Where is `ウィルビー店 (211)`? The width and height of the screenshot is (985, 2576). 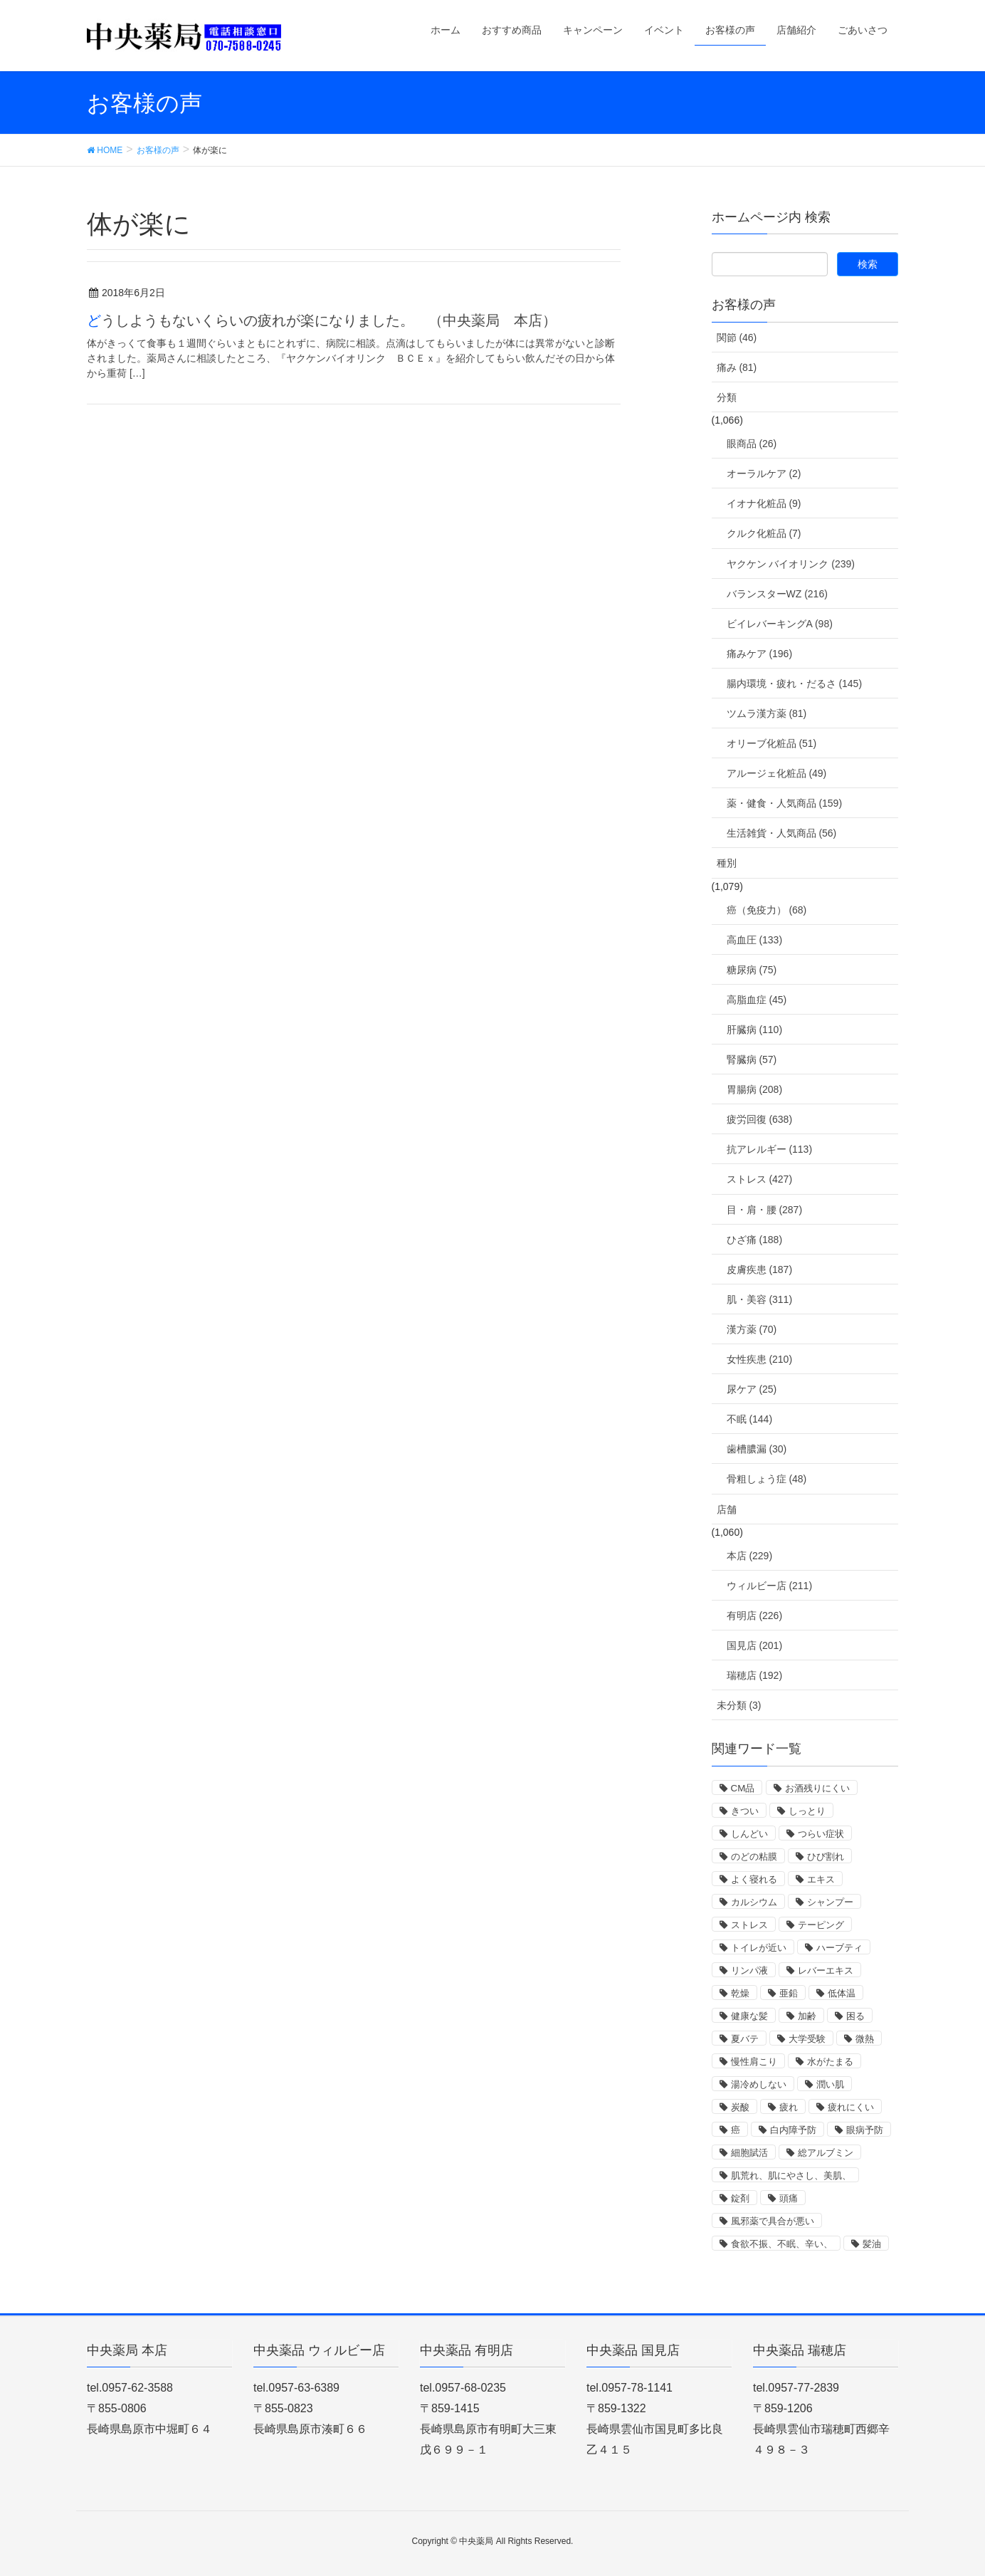 ウィルビー店 (211) is located at coordinates (770, 1585).